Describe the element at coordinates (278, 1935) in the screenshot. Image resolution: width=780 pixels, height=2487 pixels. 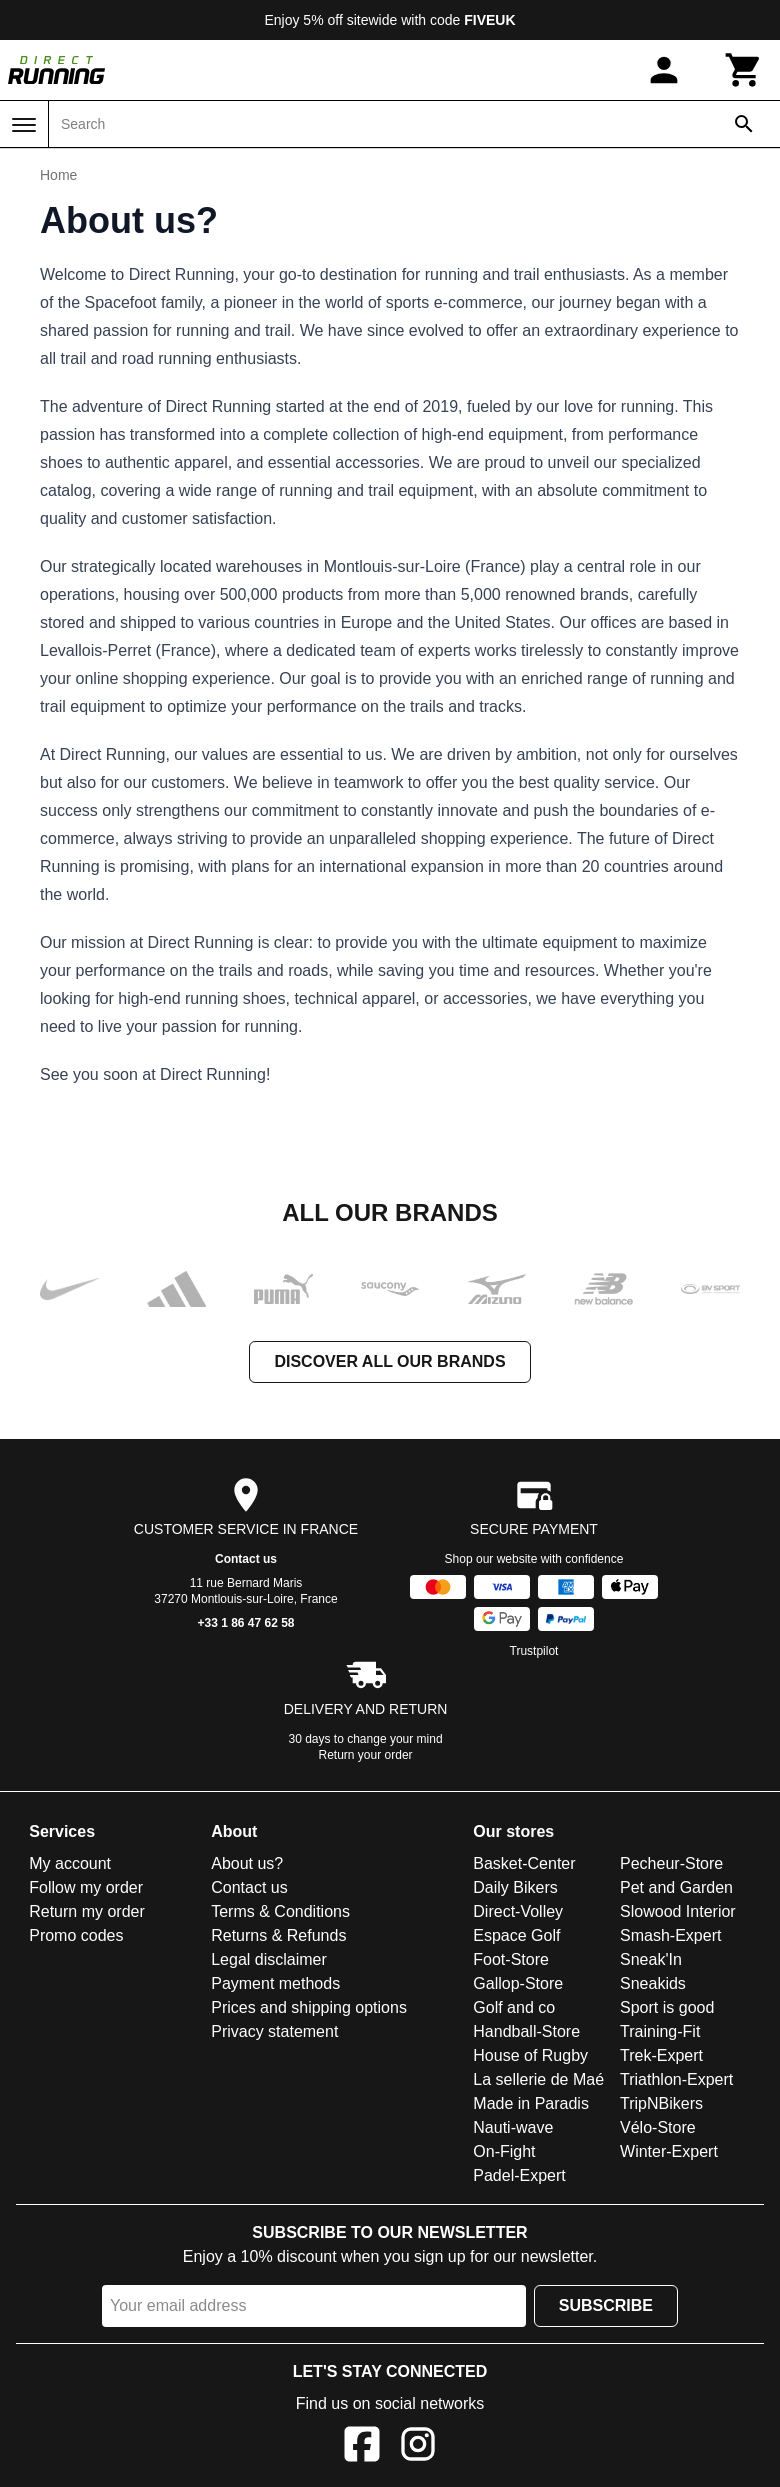
I see `Returns & Refunds` at that location.